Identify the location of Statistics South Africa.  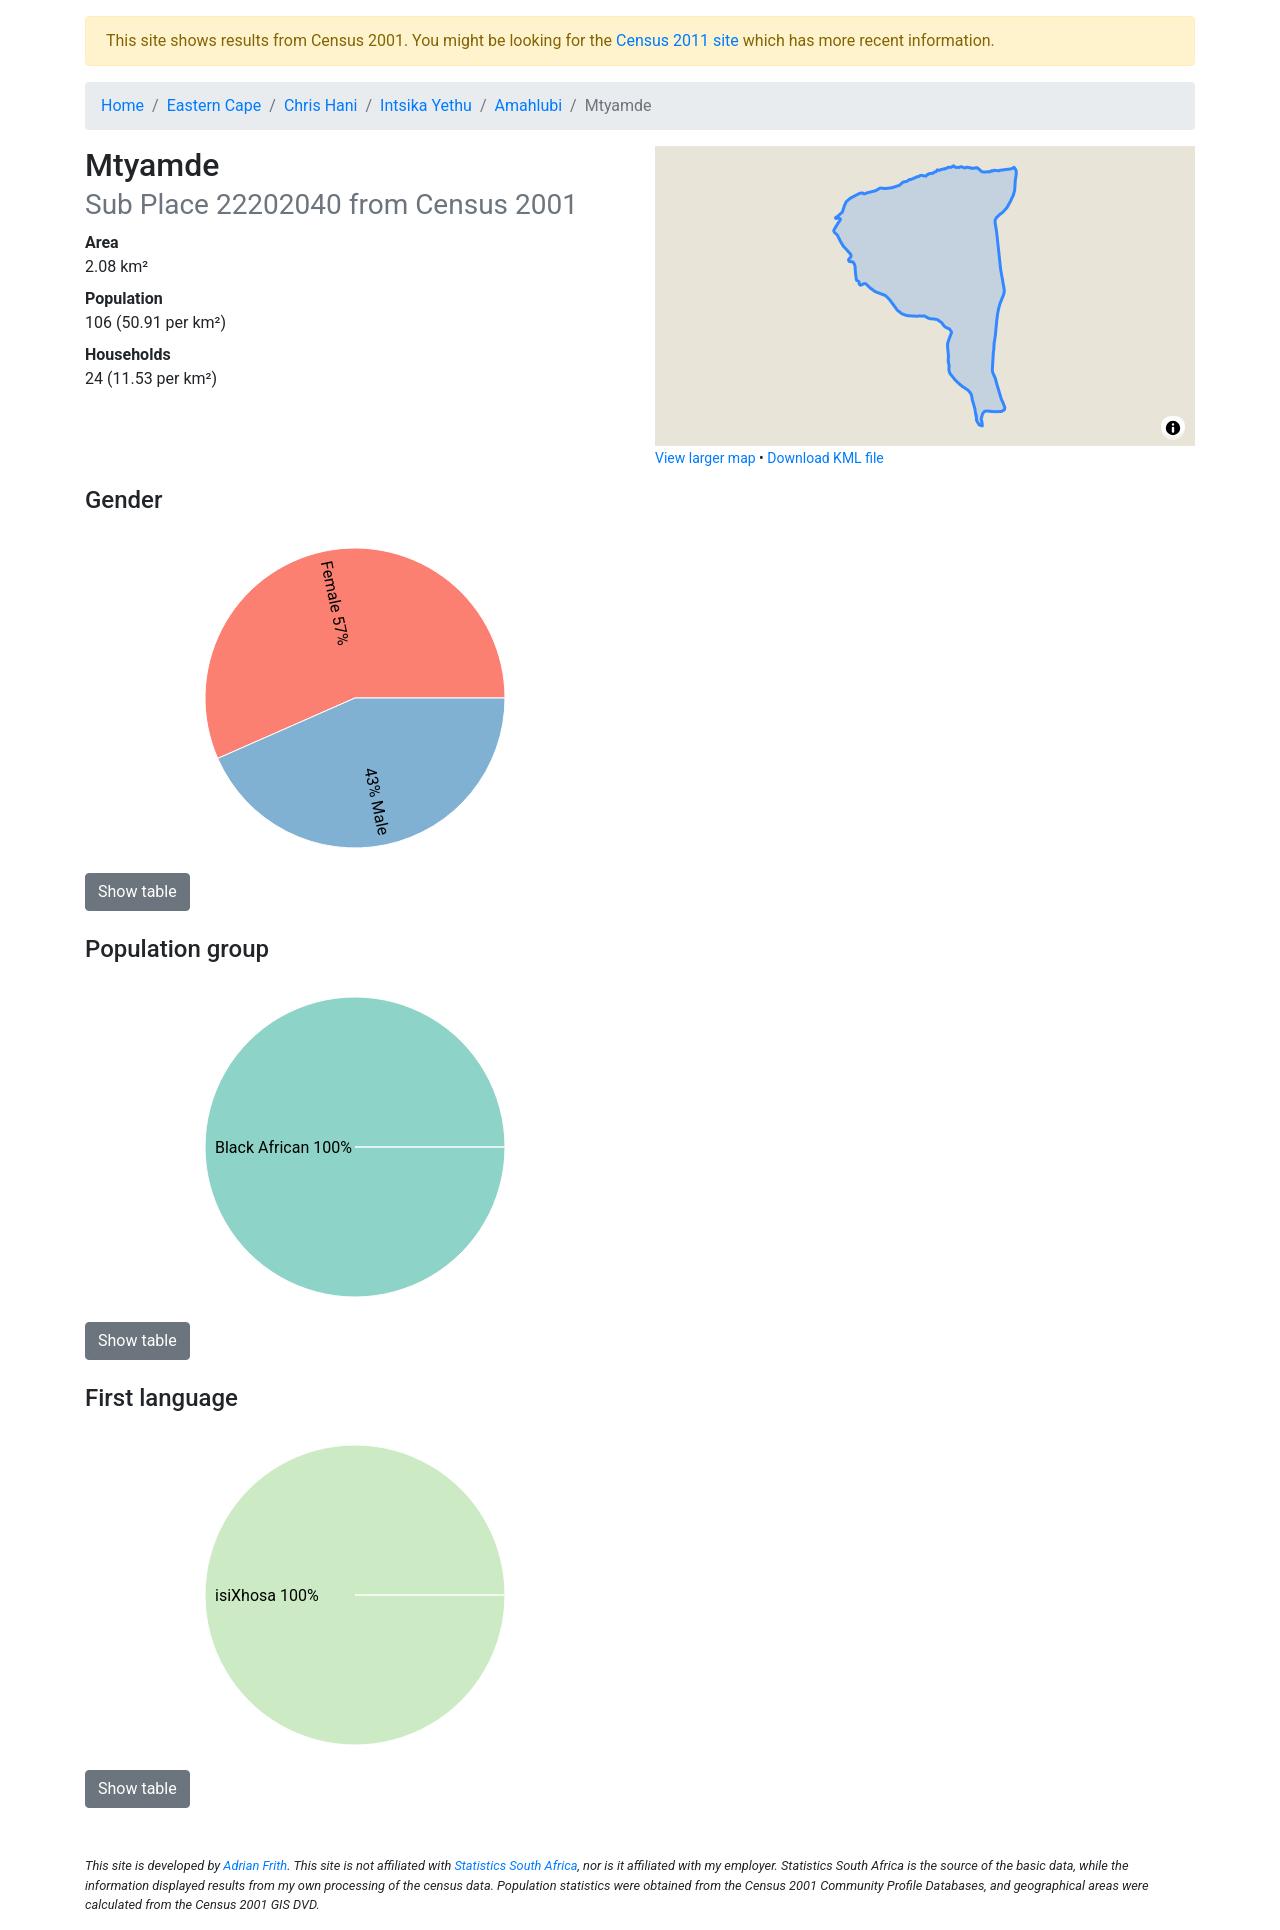
(515, 1865).